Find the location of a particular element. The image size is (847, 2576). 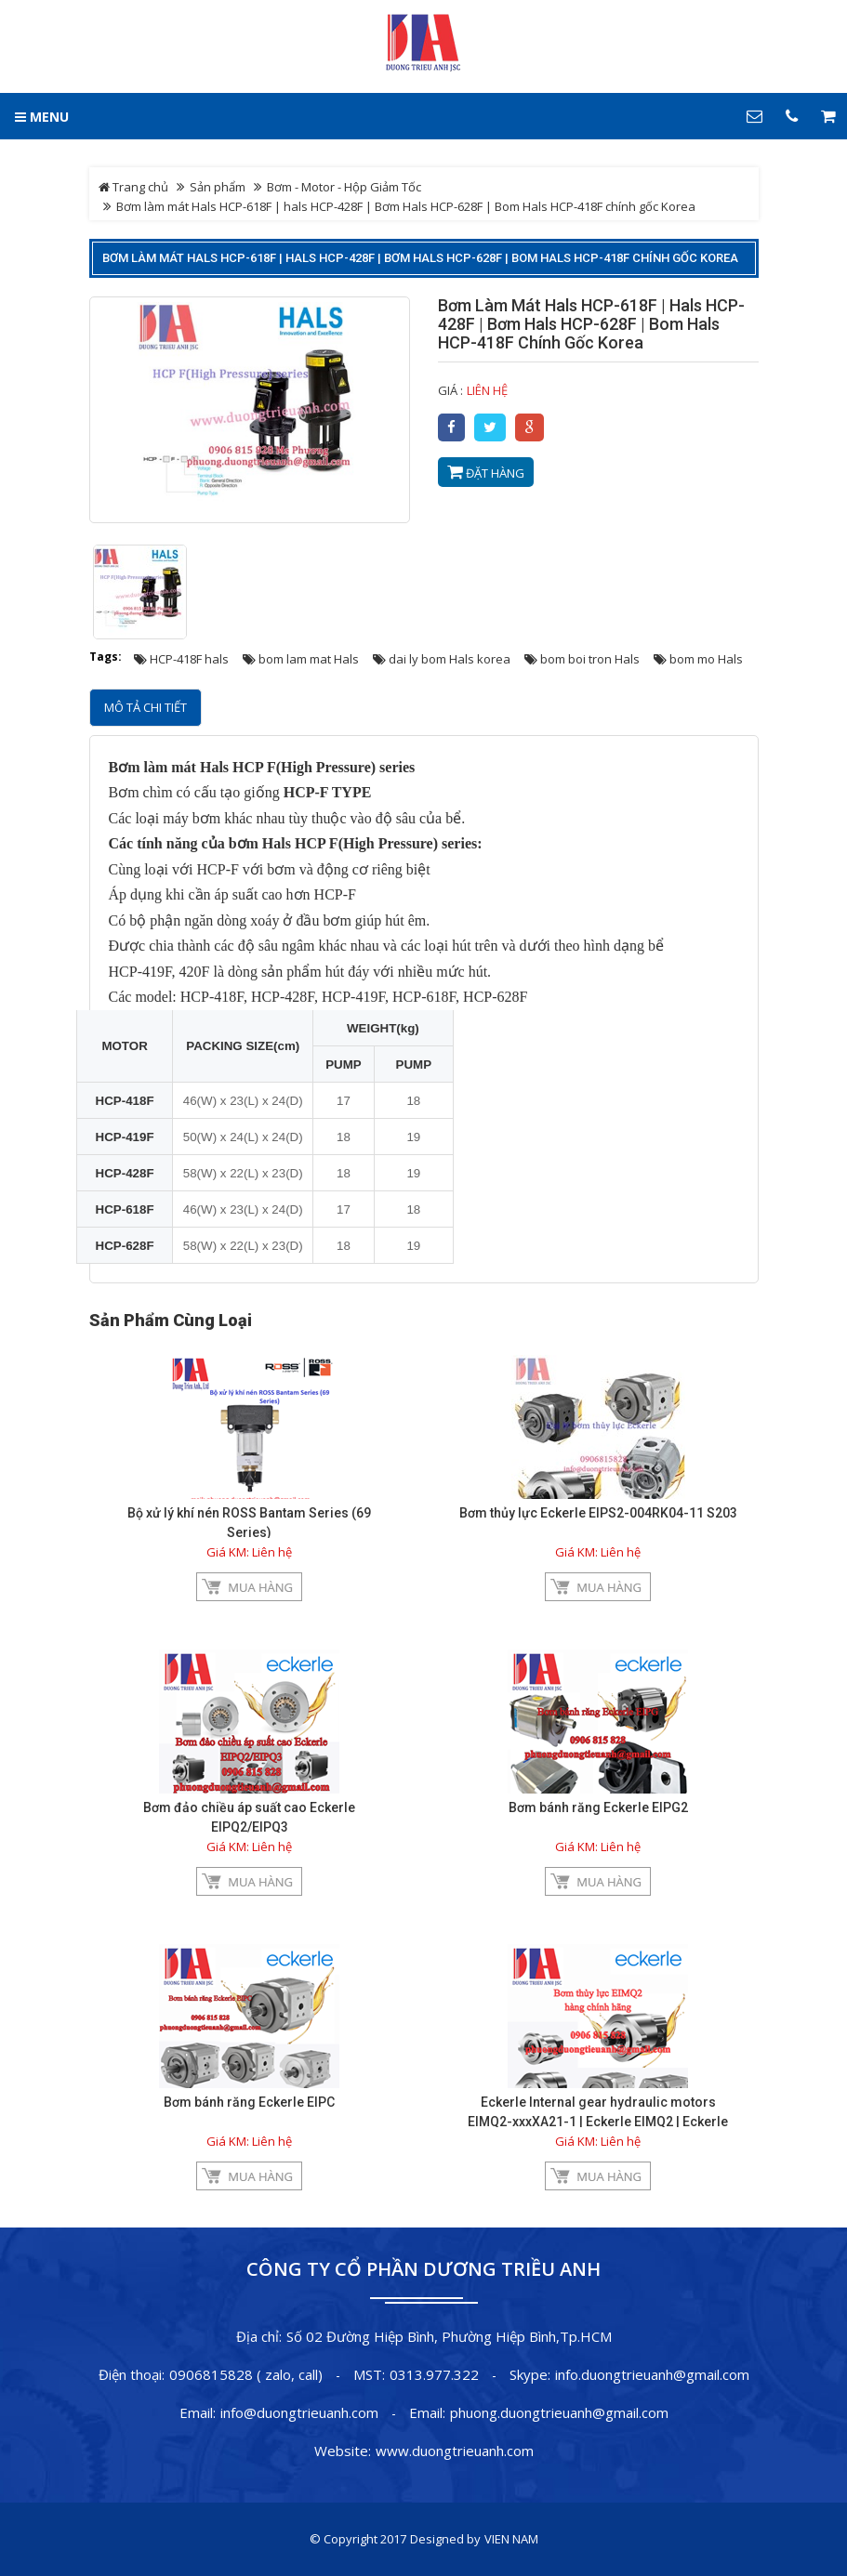

Đặt hàng is located at coordinates (485, 472).